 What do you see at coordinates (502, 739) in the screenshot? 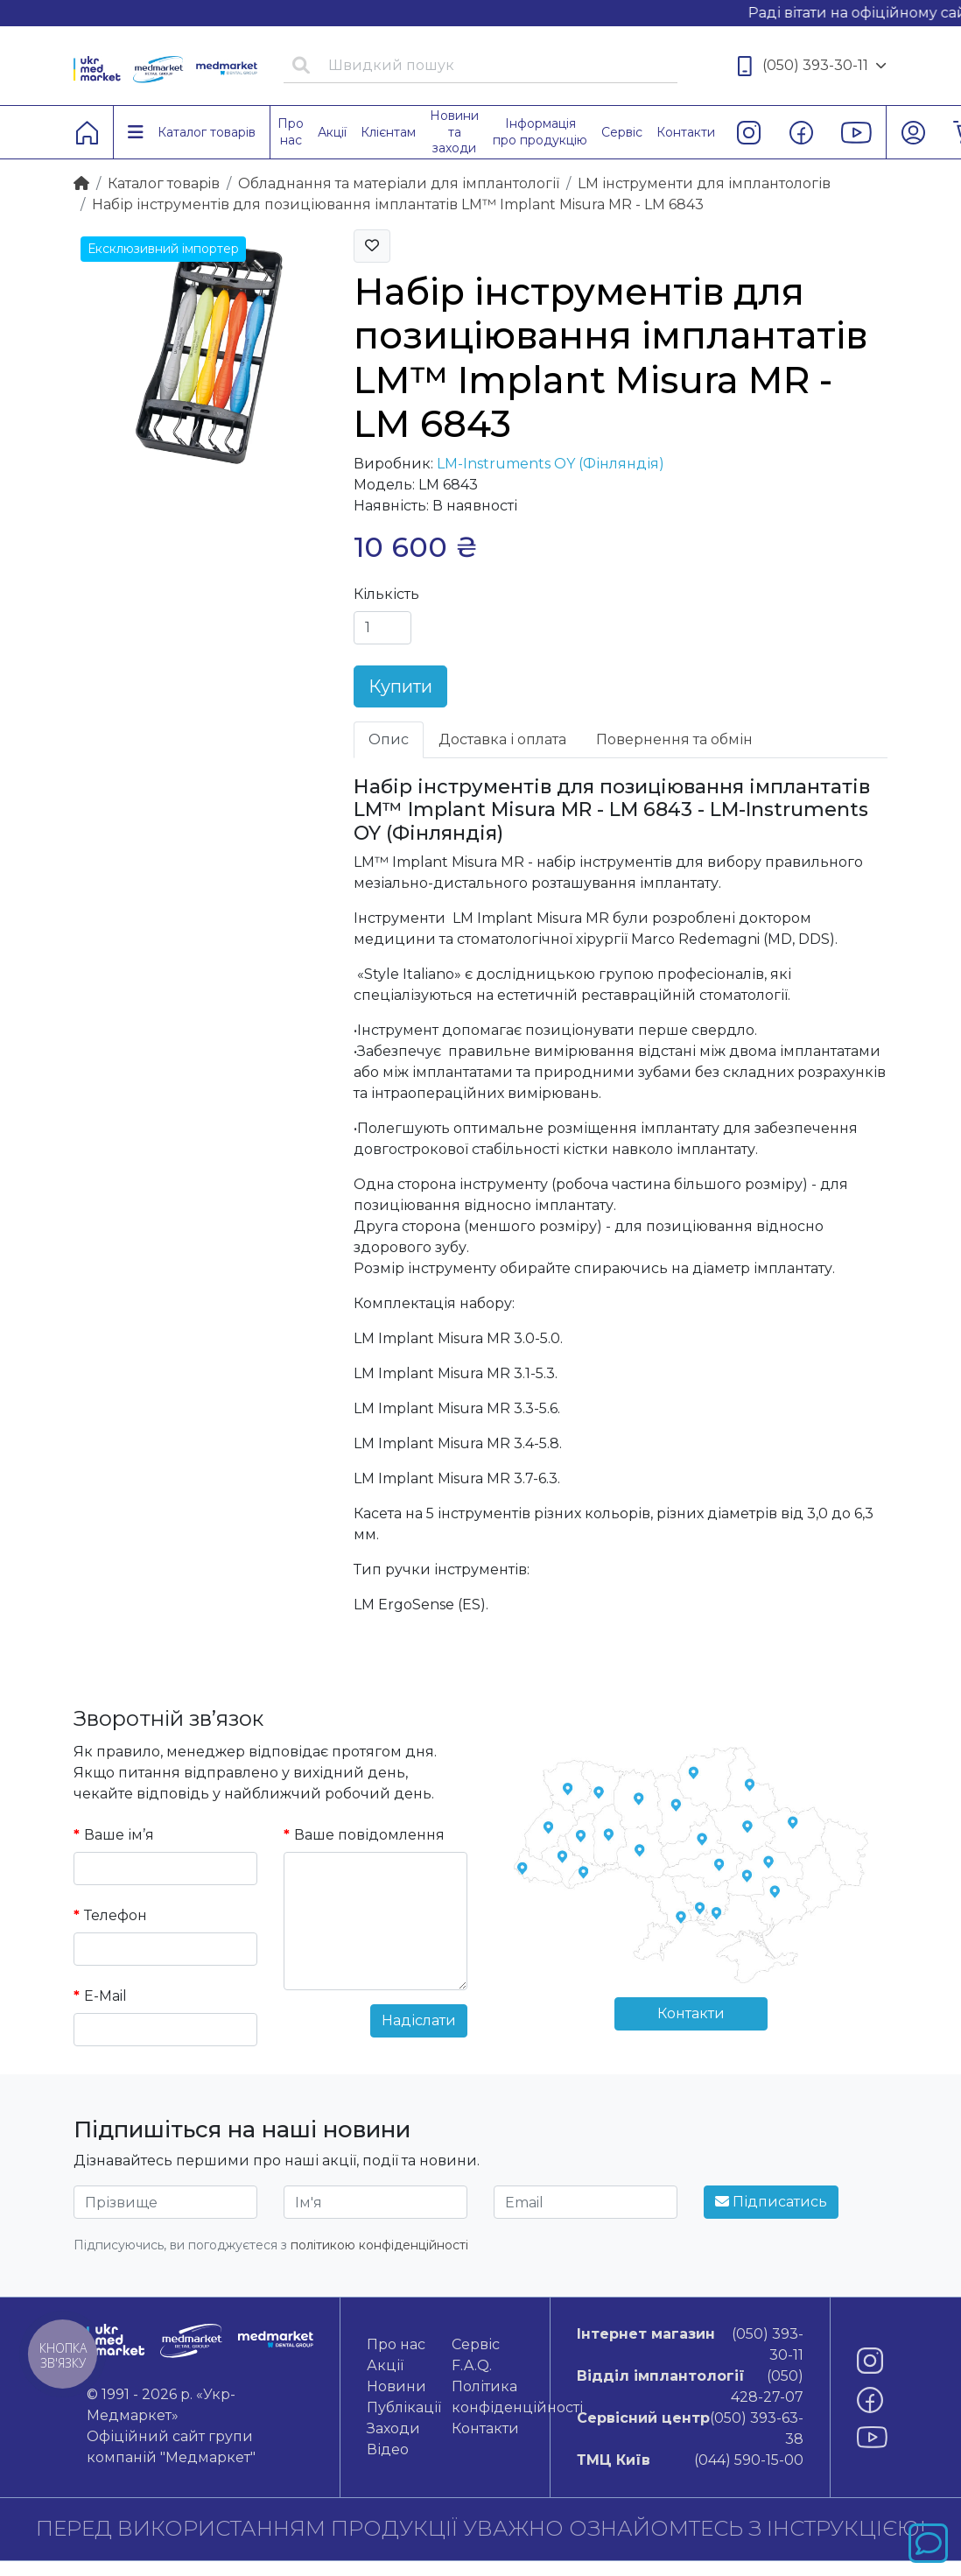
I see `Доставка і оплата` at bounding box center [502, 739].